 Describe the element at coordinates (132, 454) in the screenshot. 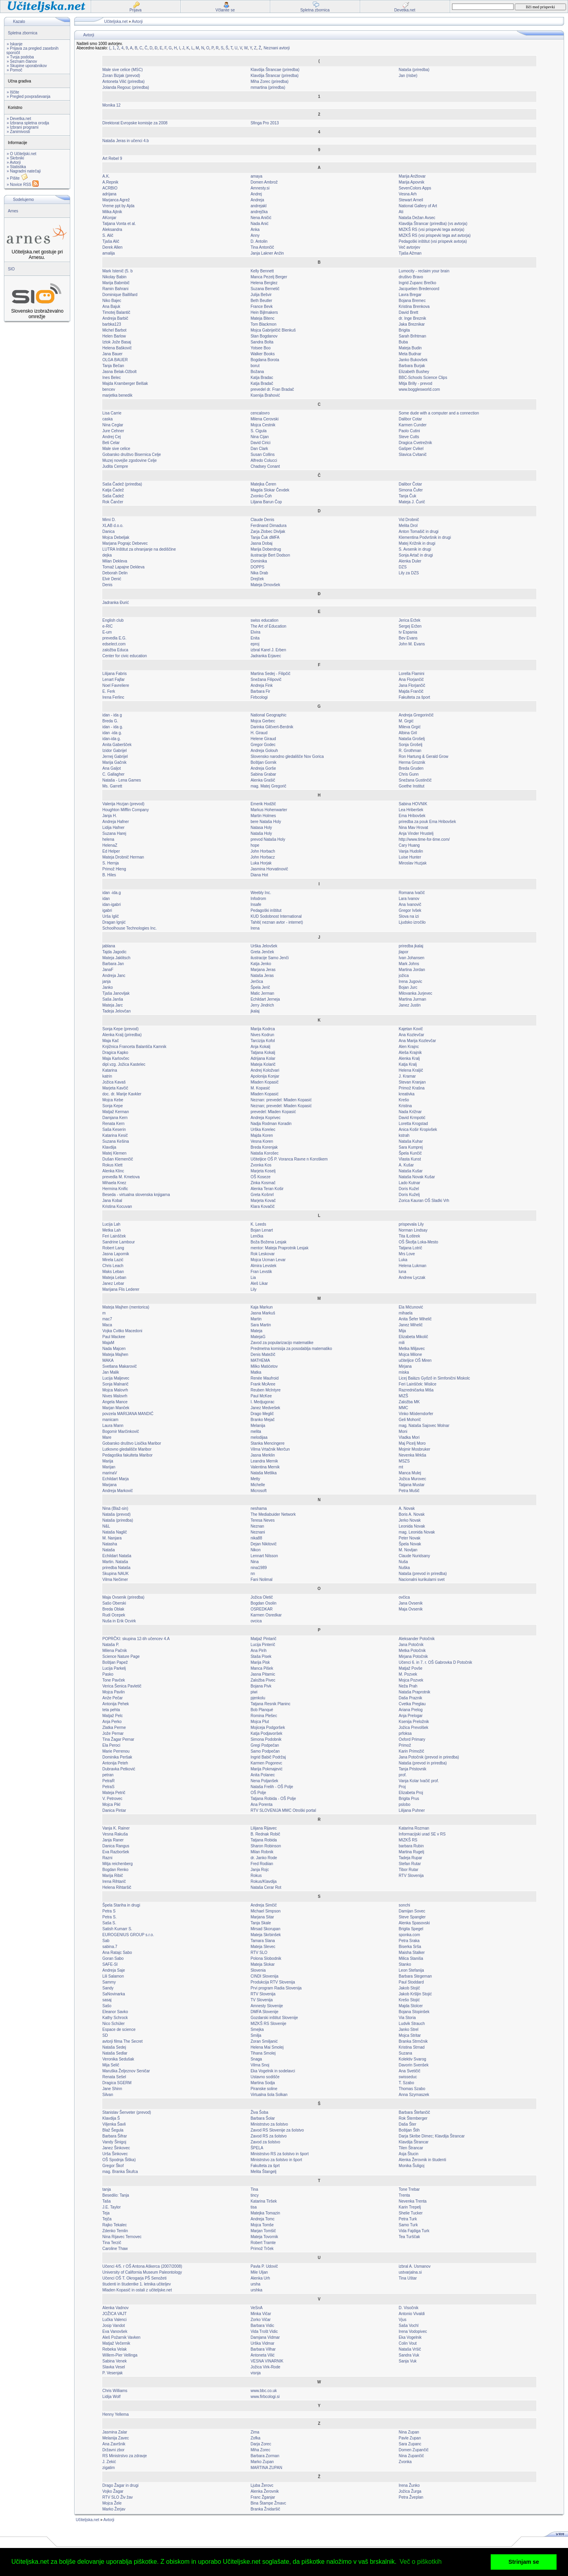

I see `Gobarsko društvo Bisernica Celje` at that location.